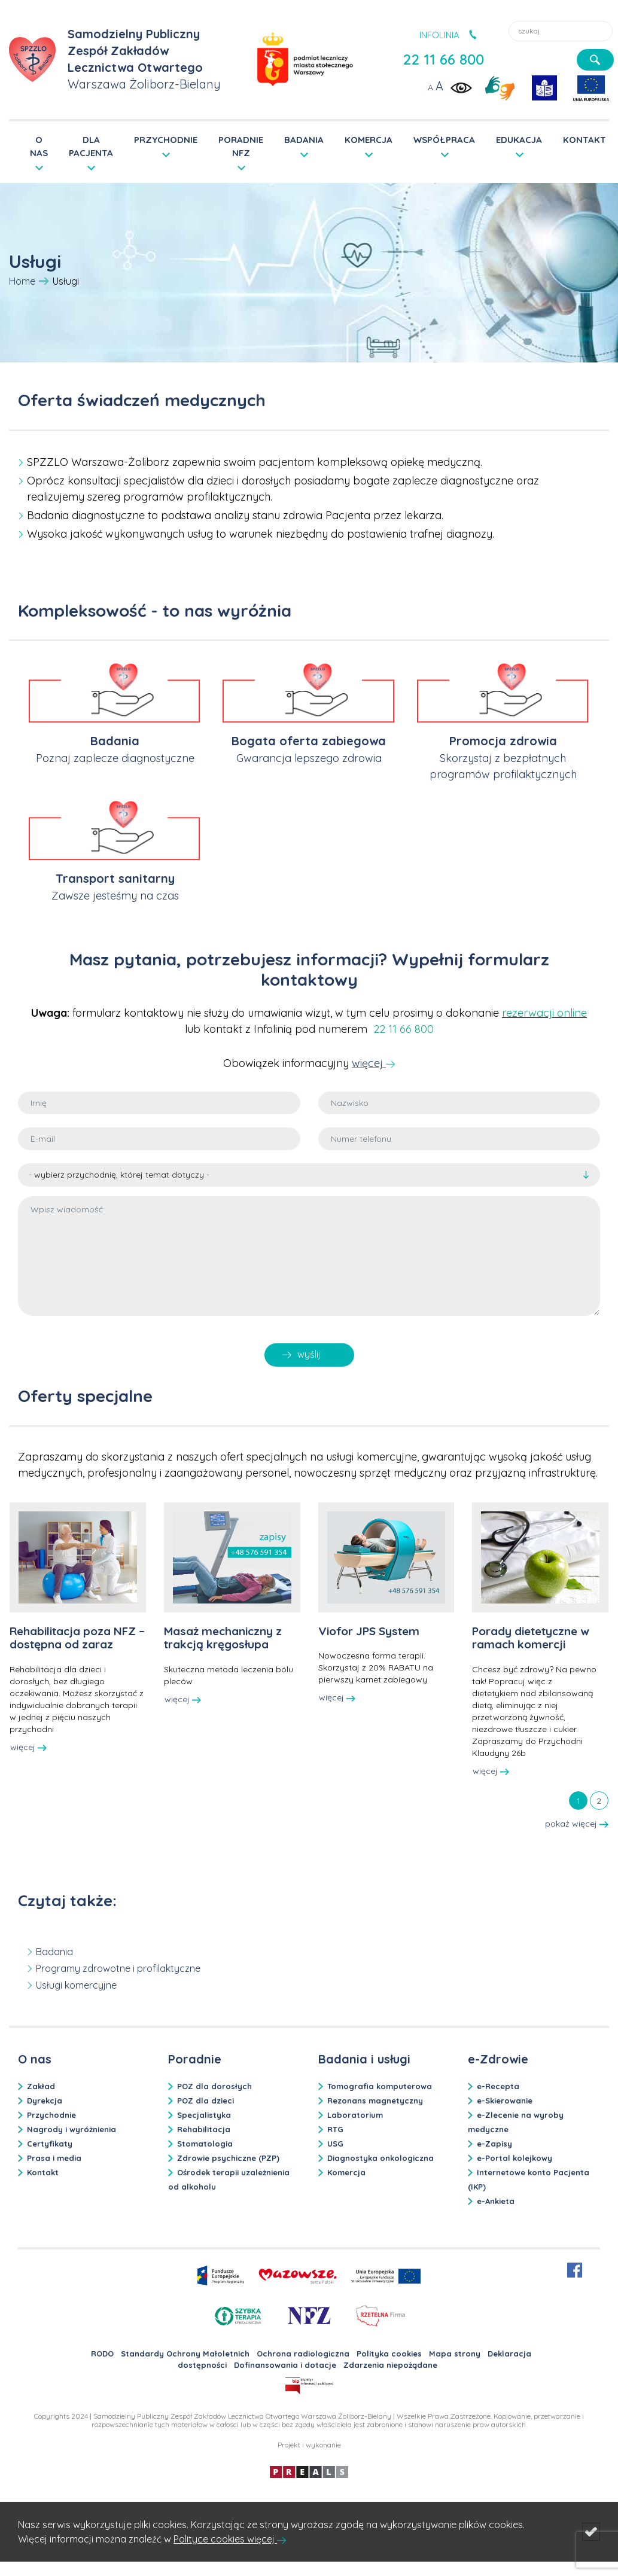 The width and height of the screenshot is (618, 2576). Describe the element at coordinates (214, 2086) in the screenshot. I see `POZ dla dorosłych` at that location.